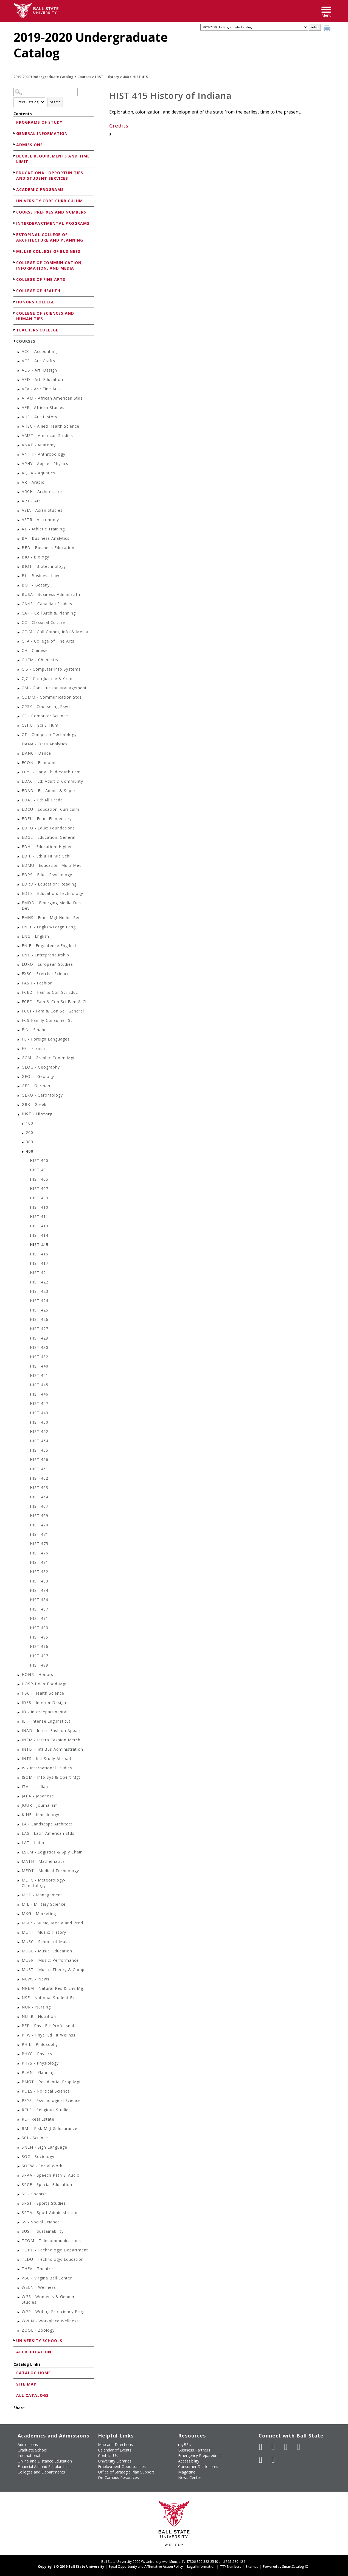  Describe the element at coordinates (19, 716) in the screenshot. I see `[Show More of CS - Computer Science]` at that location.